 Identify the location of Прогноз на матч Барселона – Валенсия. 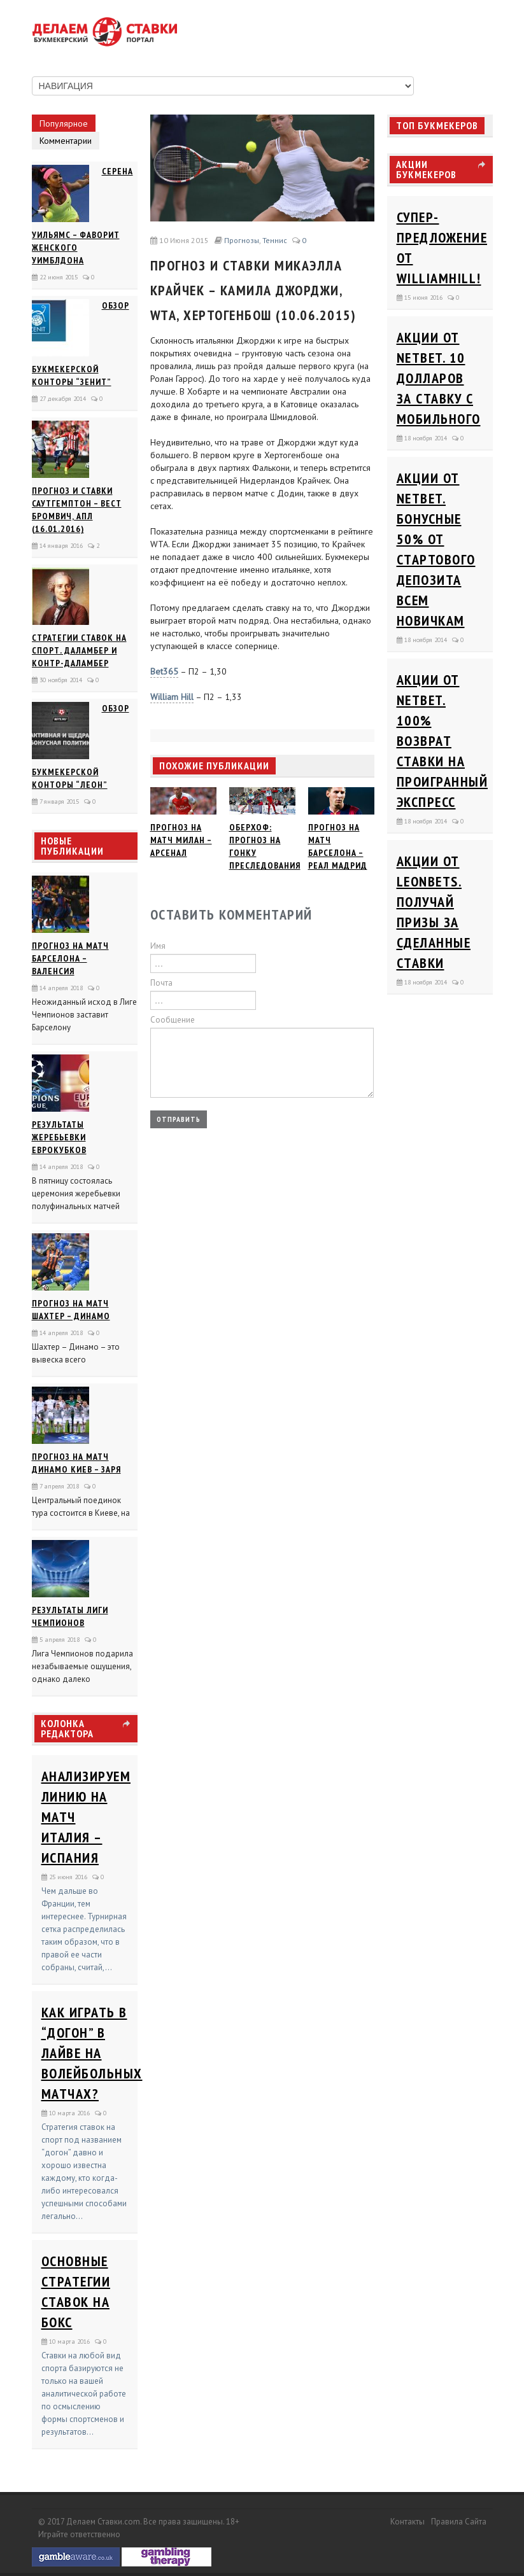
(70, 958).